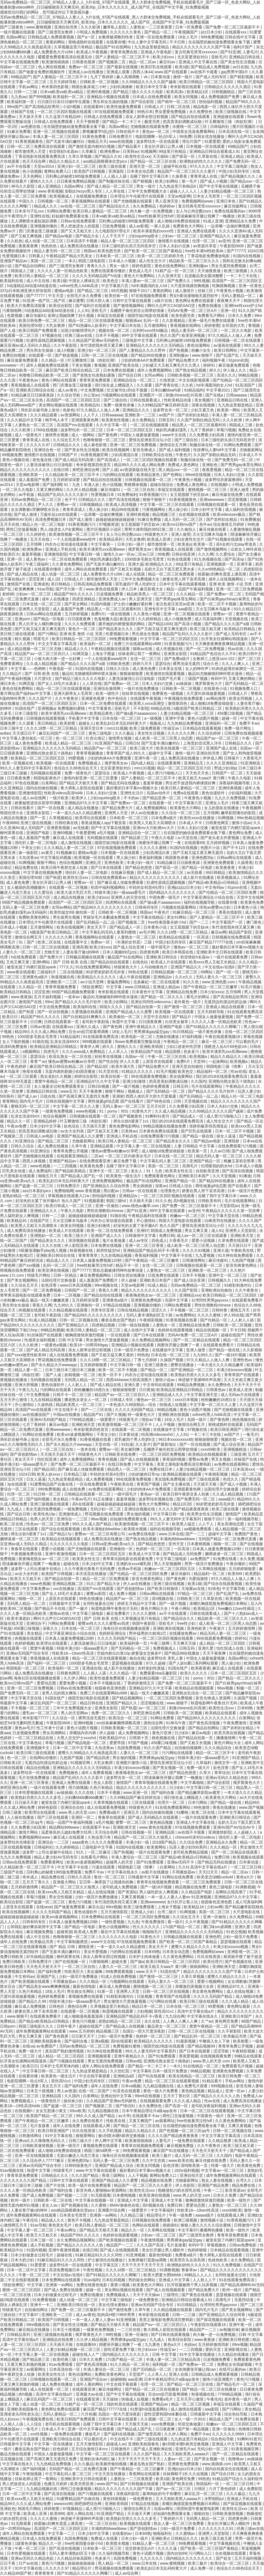 The image size is (264, 2576). What do you see at coordinates (229, 410) in the screenshot?
I see `欧美第一网站` at bounding box center [229, 410].